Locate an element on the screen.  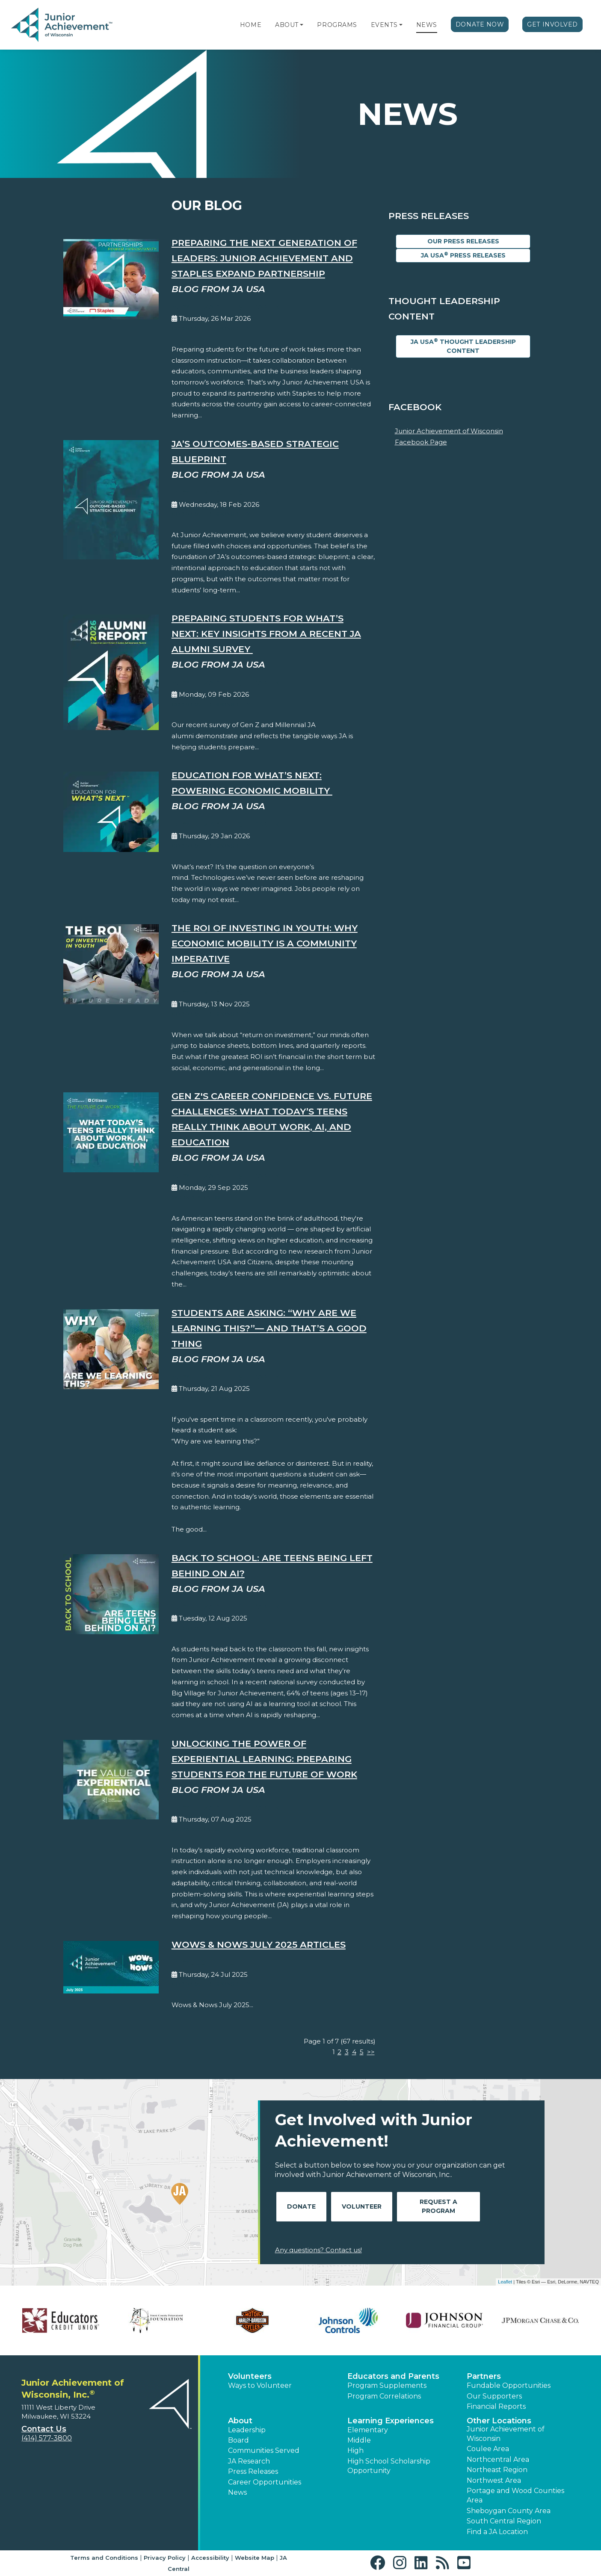
Ways to Volunteer [button] is located at coordinates (260, 2385).